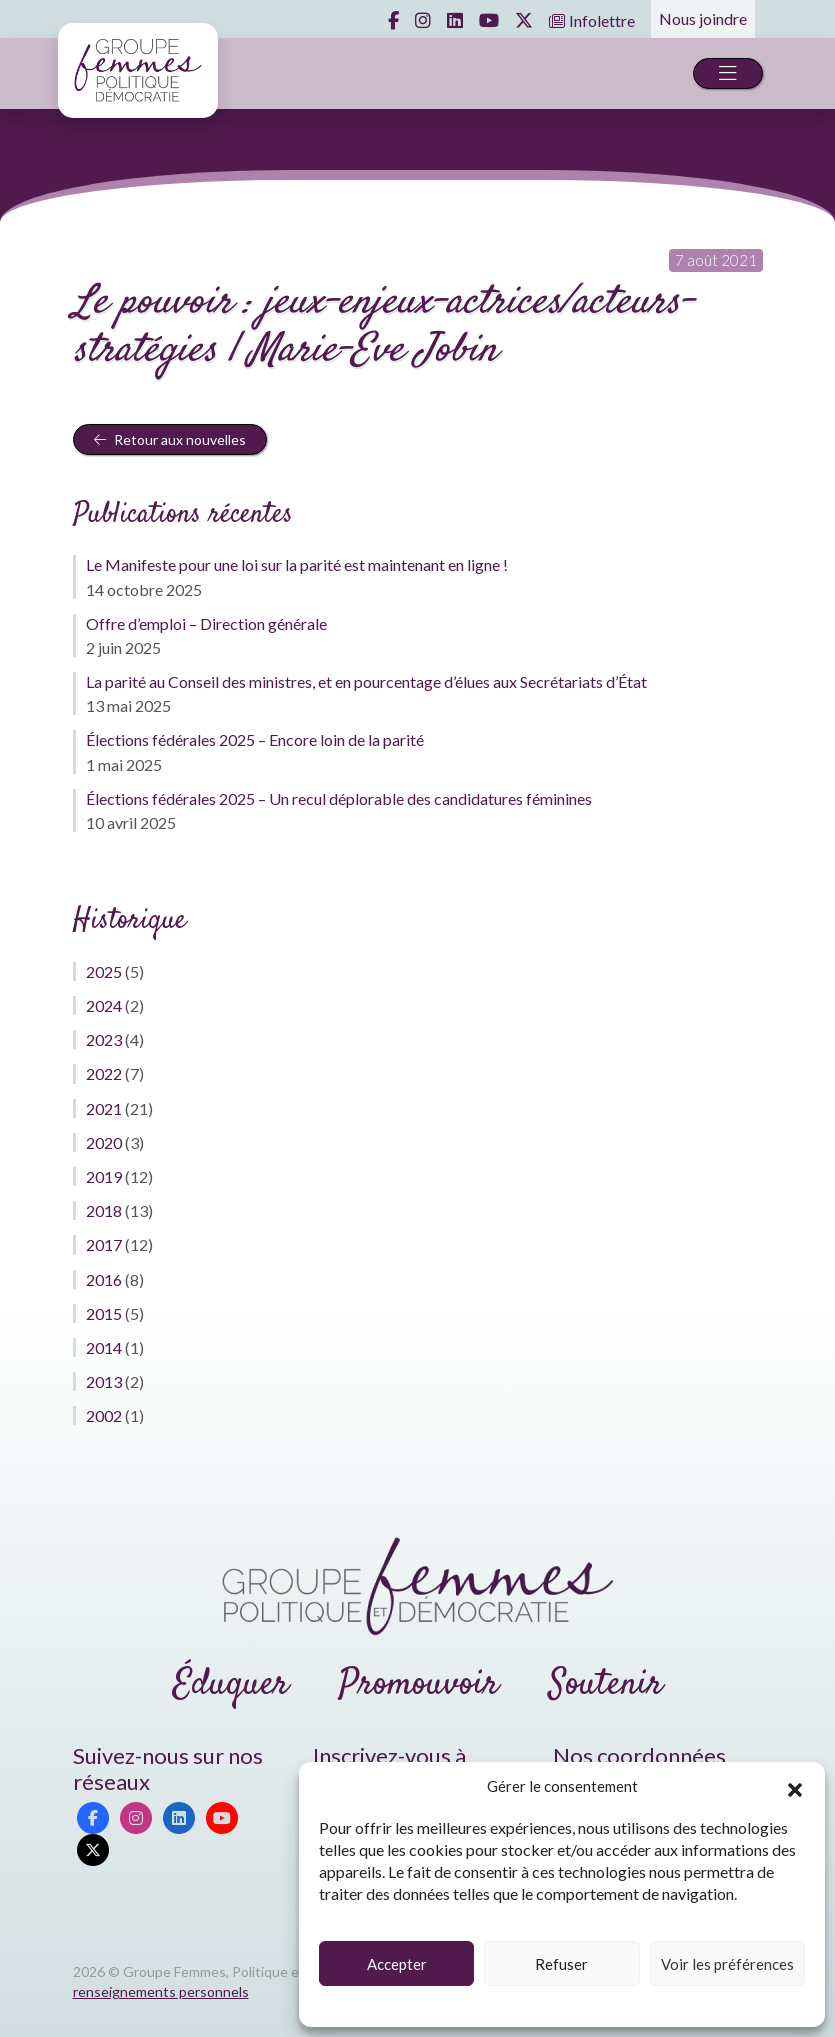 The image size is (835, 2037). I want to click on Offre d’emploi – Direction générale, so click(206, 623).